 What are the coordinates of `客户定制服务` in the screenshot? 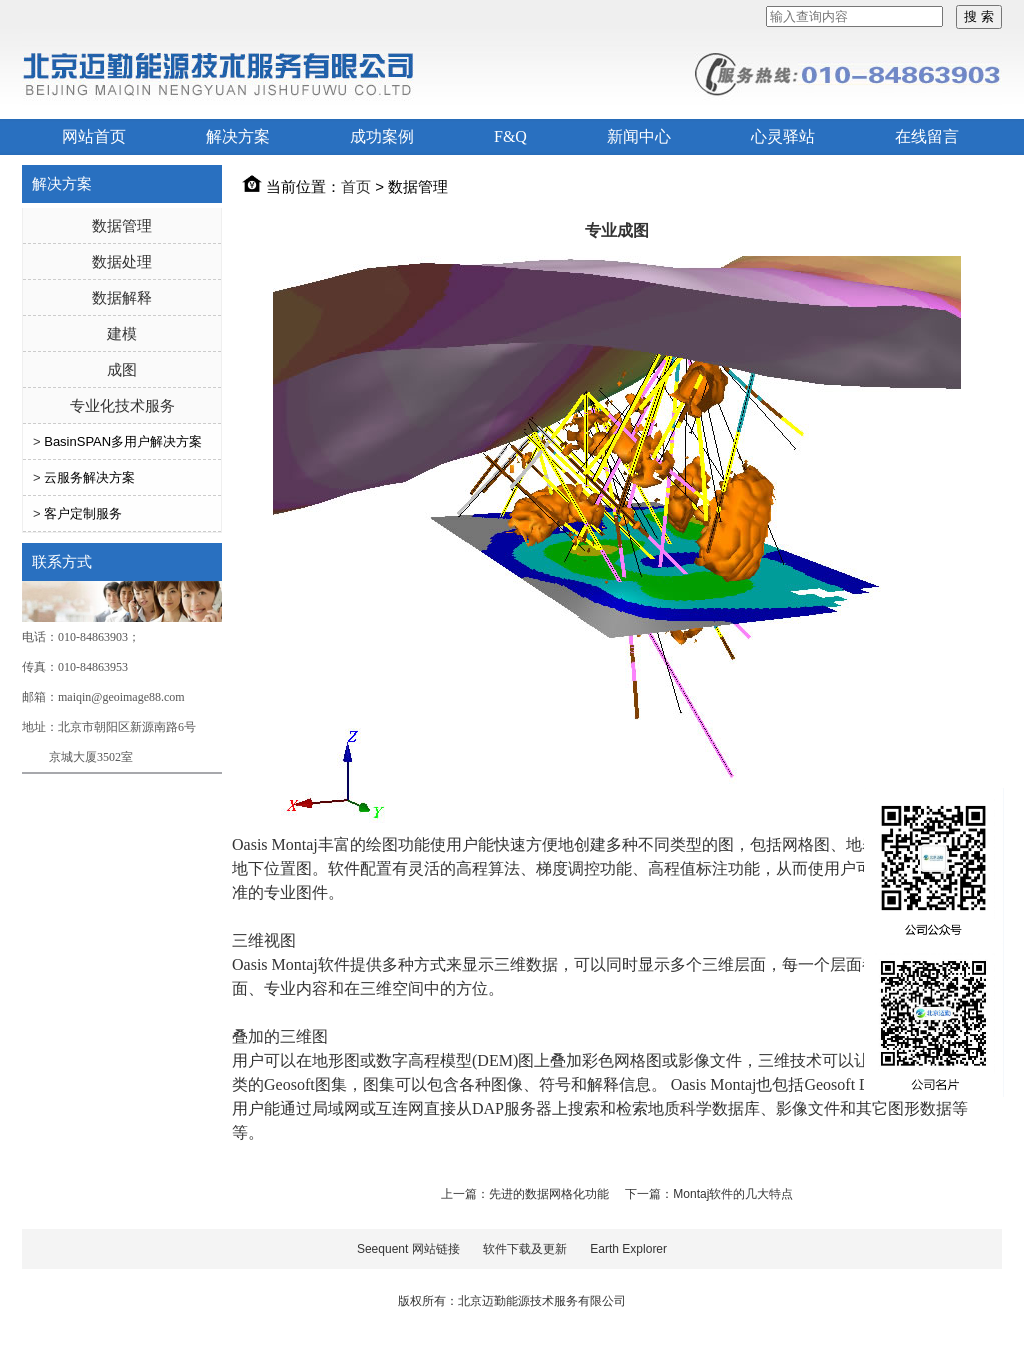 It's located at (83, 513).